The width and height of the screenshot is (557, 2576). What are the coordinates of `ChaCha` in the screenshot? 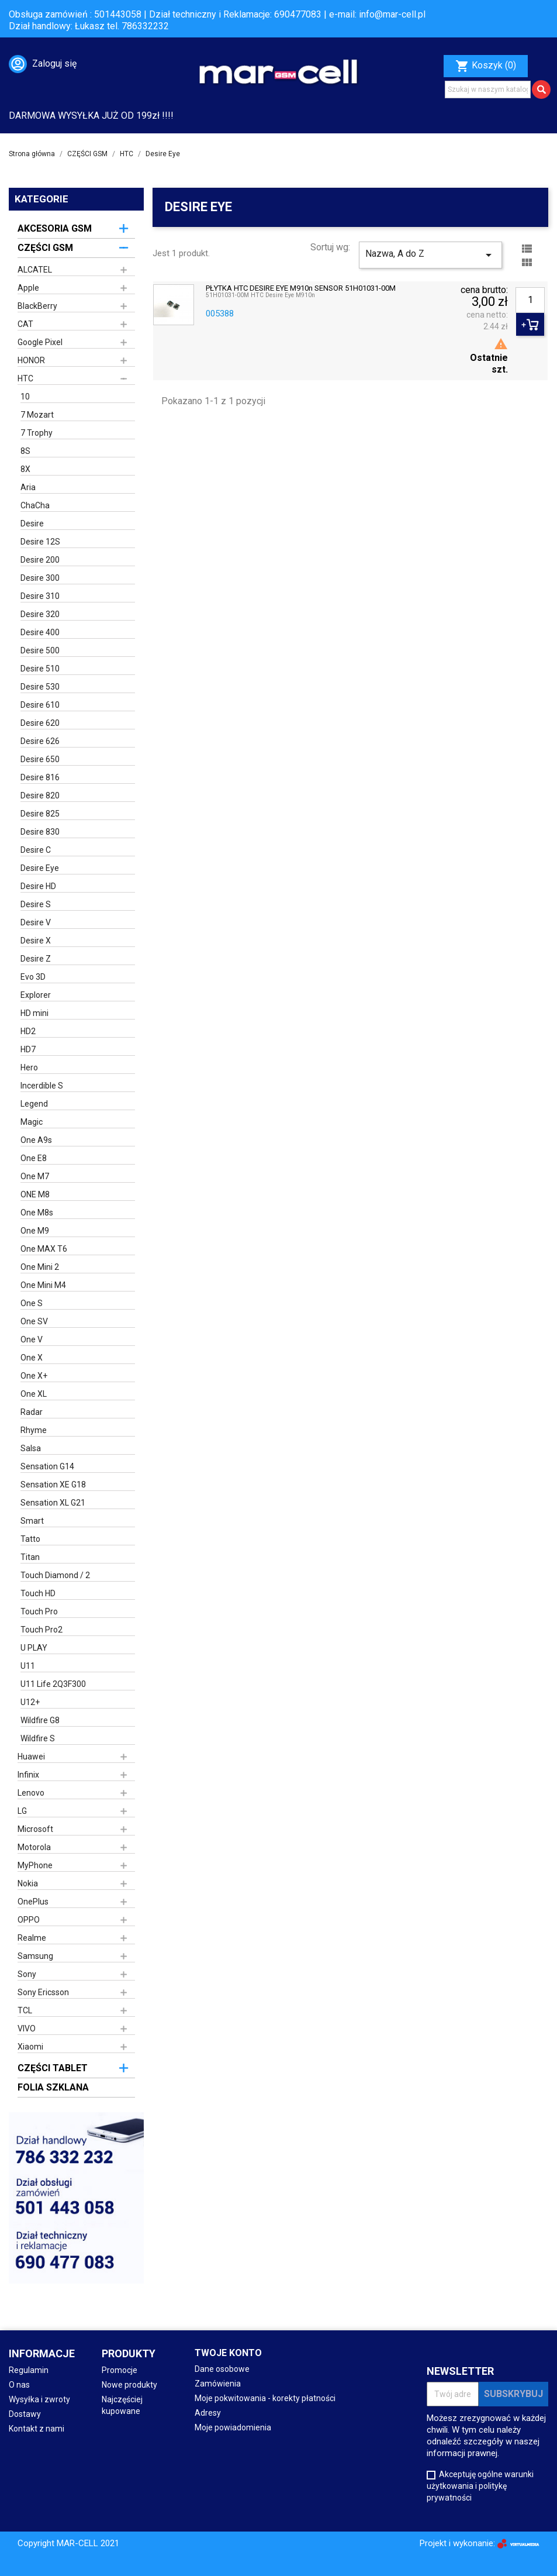 It's located at (35, 505).